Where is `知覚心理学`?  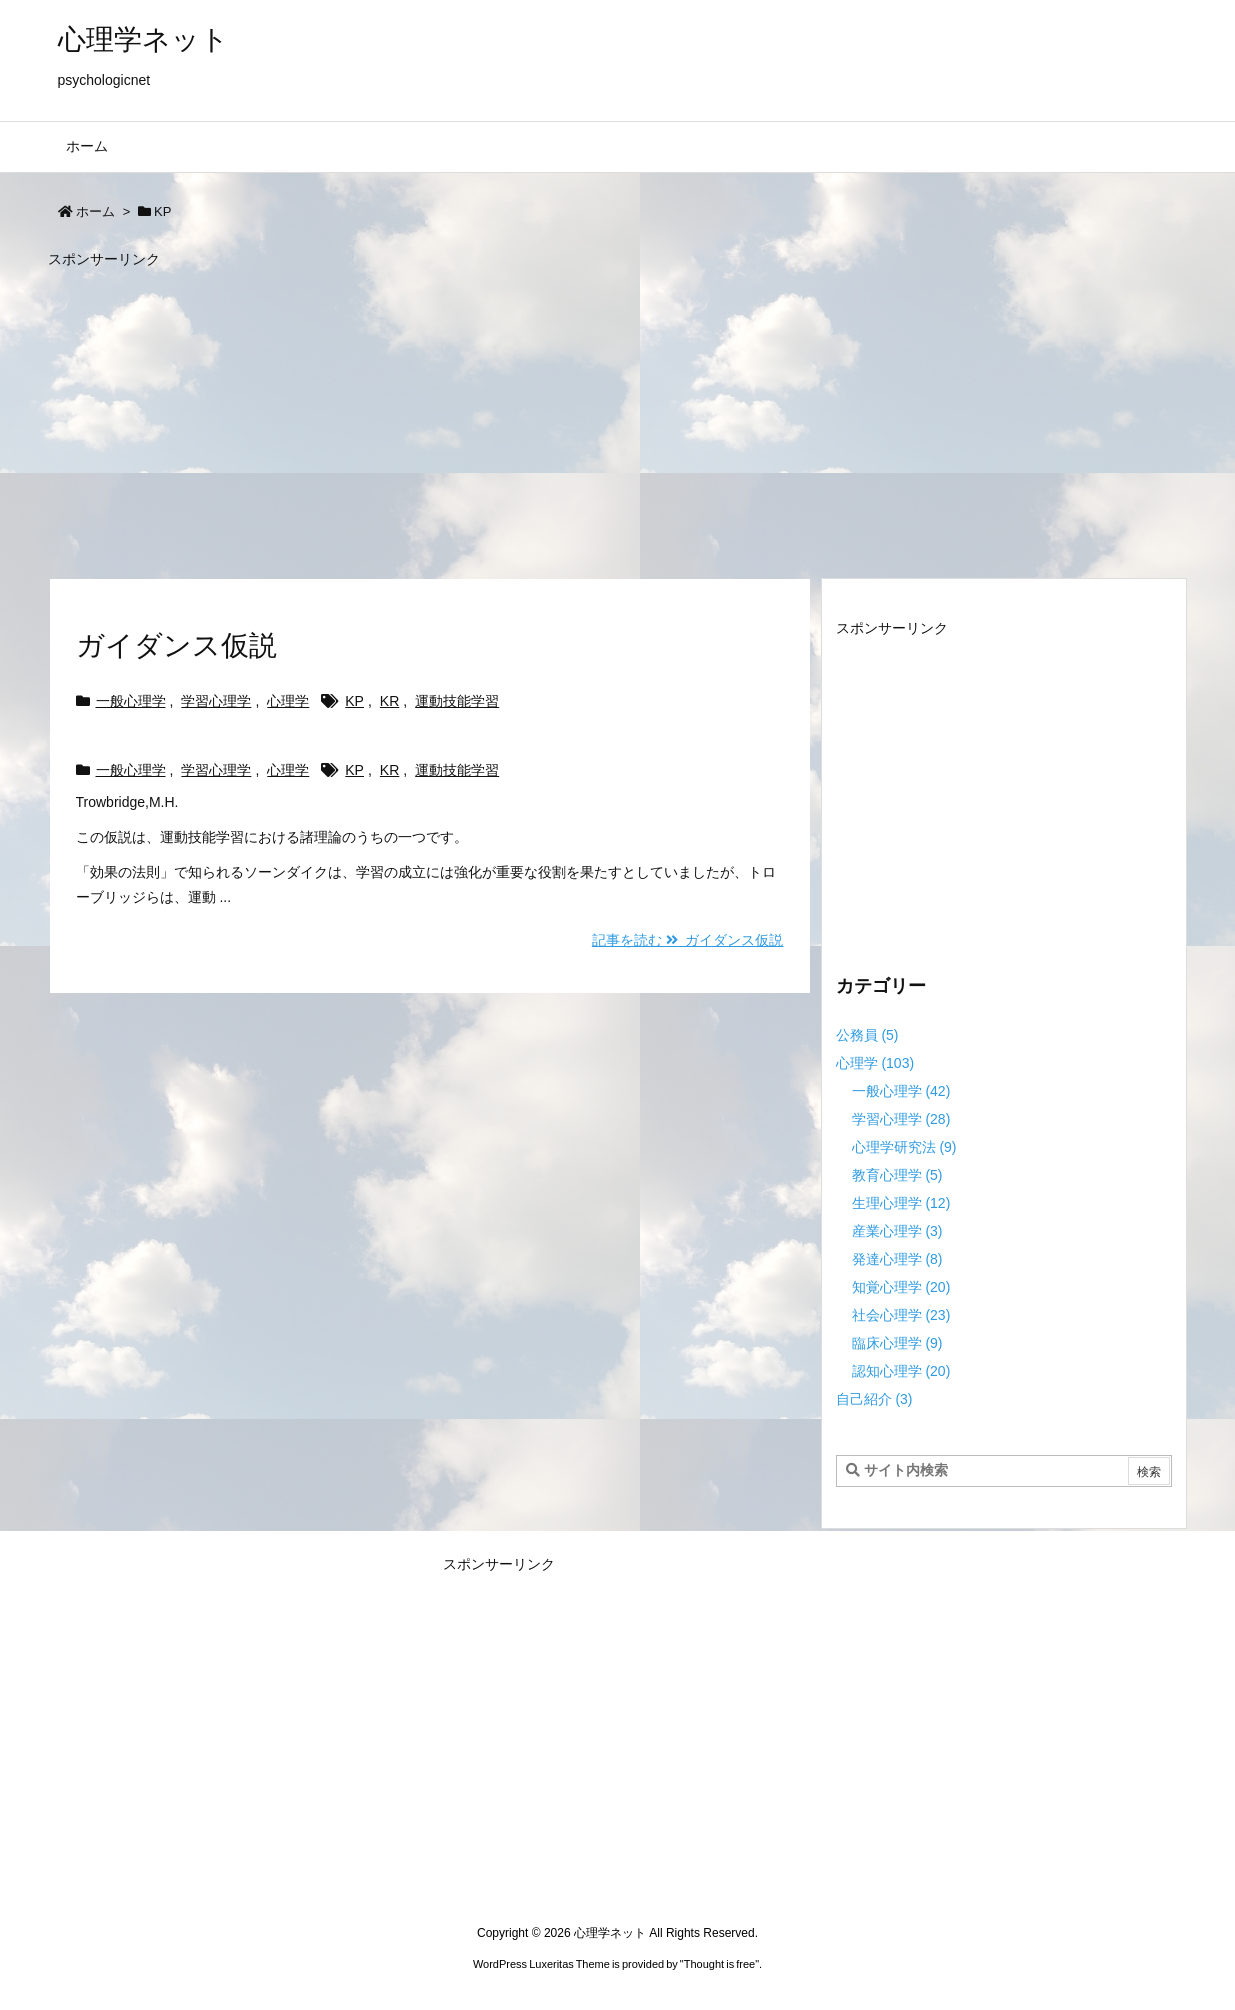
知覚心理学 is located at coordinates (901, 1287).